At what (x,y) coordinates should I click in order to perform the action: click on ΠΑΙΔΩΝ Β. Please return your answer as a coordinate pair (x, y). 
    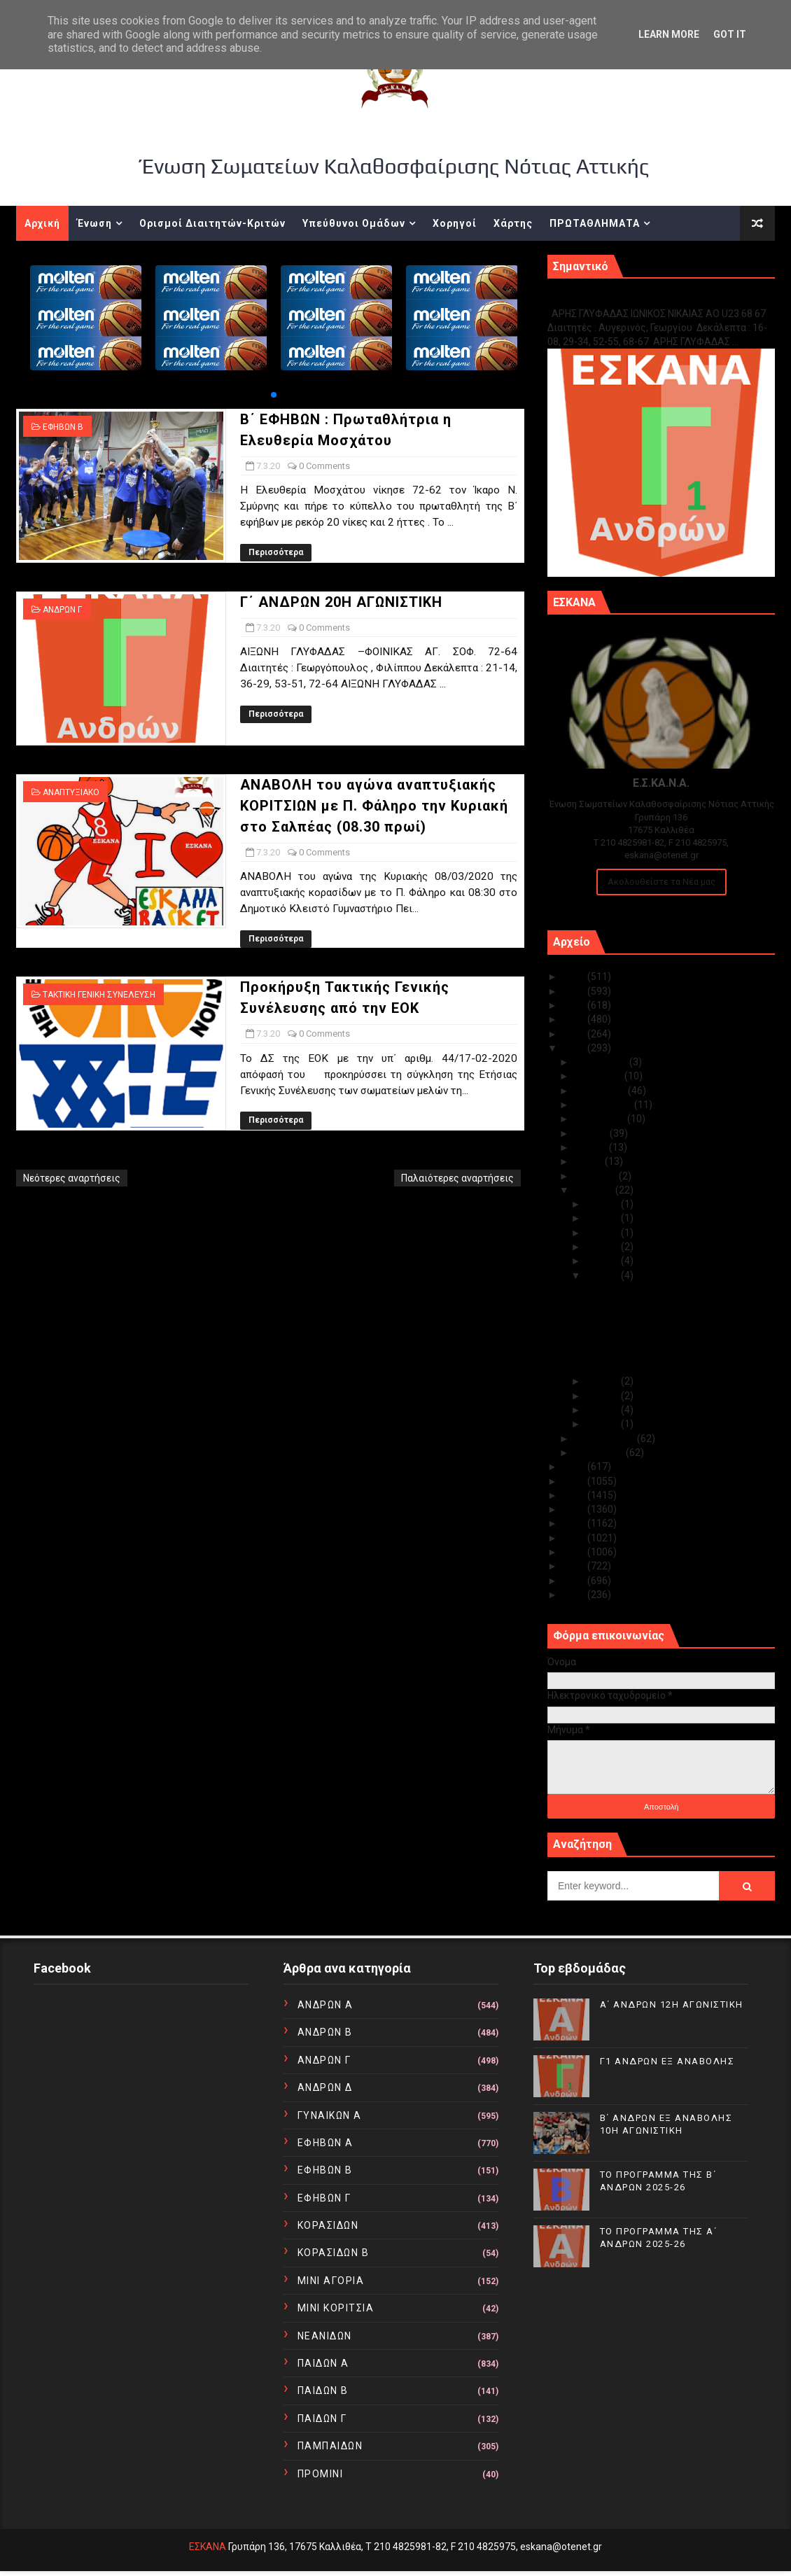
    Looking at the image, I should click on (323, 2390).